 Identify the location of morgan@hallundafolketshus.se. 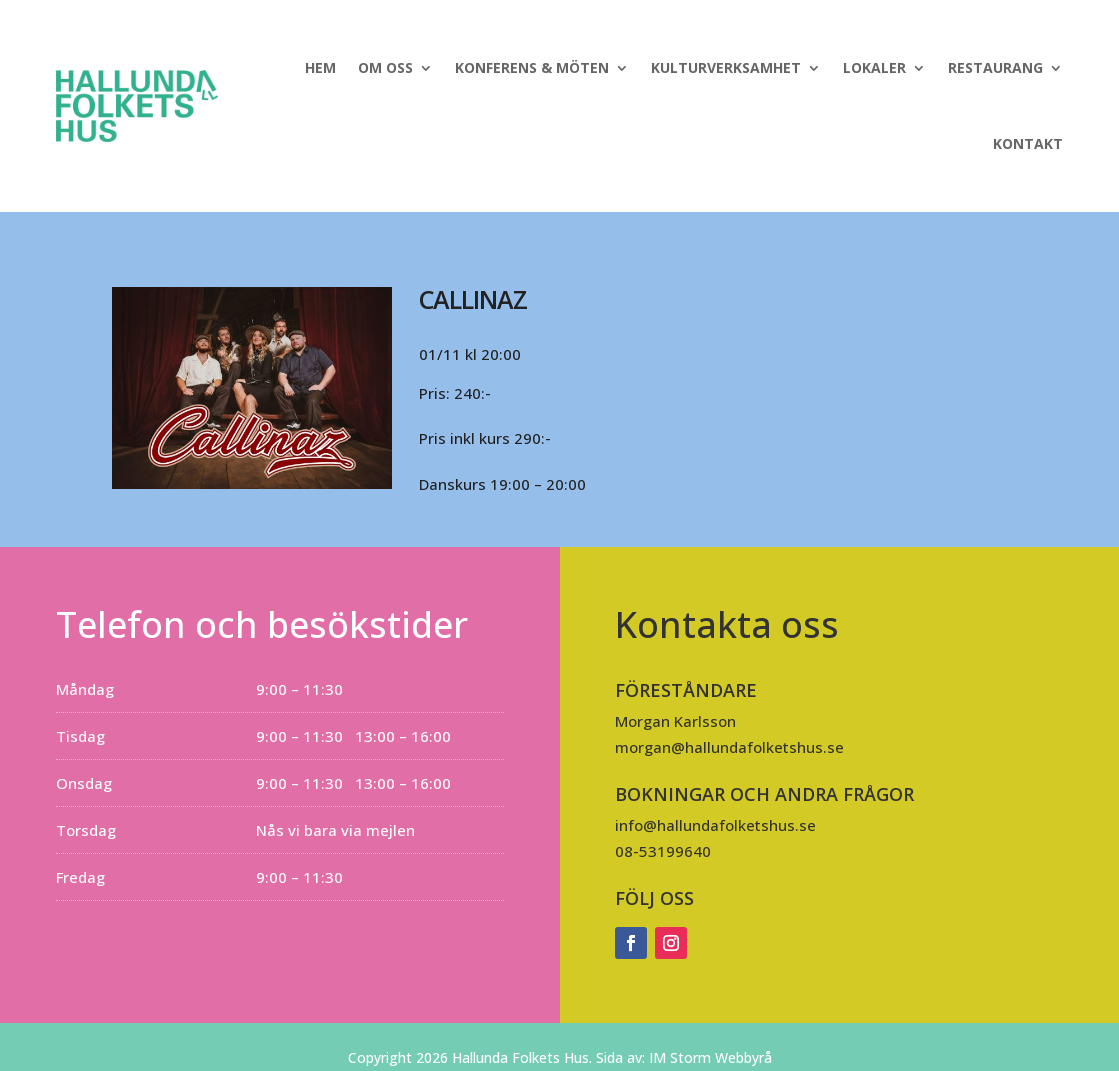
(729, 747).